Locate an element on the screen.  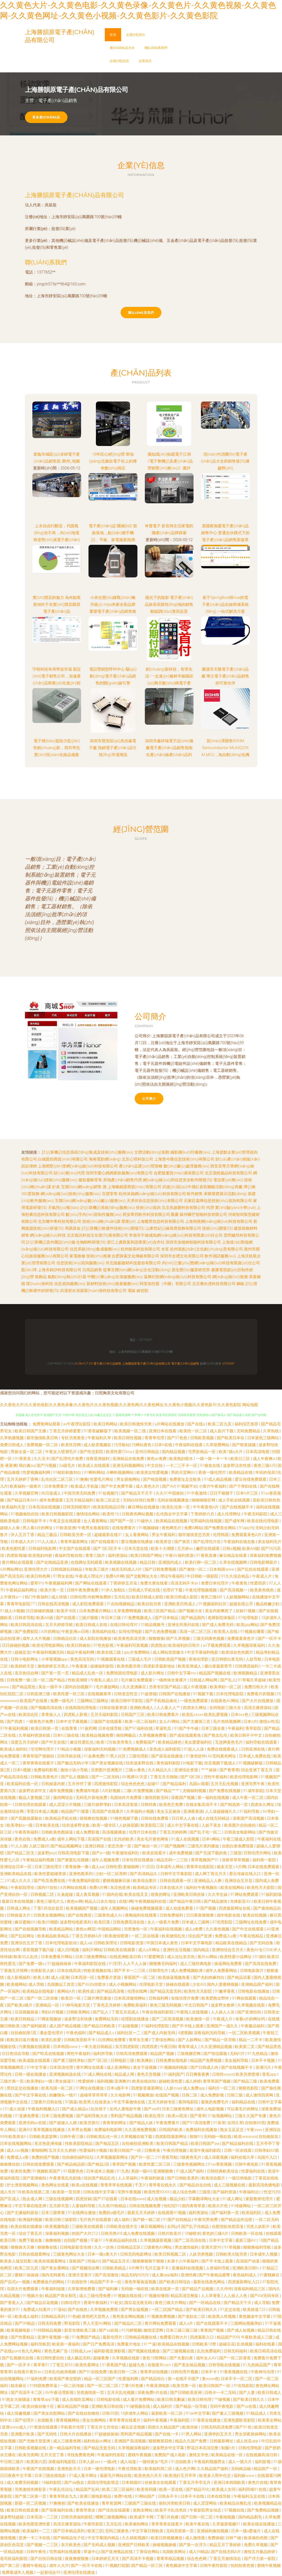
亚洲爽片 is located at coordinates (122, 2081).